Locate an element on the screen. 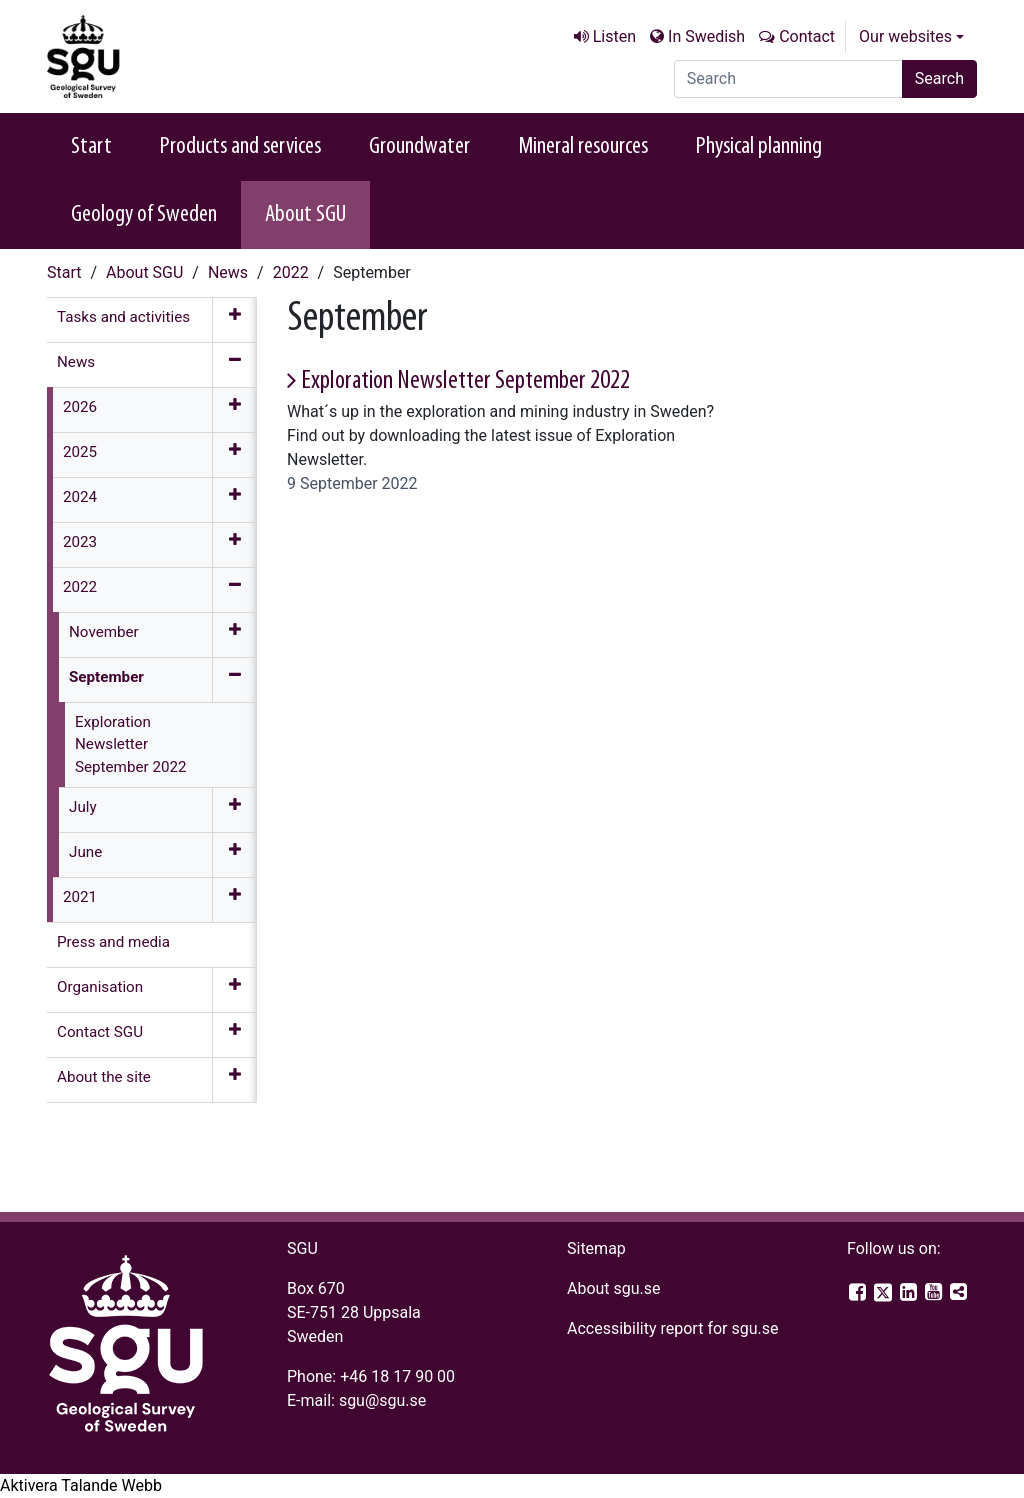 The image size is (1024, 1498). Exploration Newsletter September 2022 is located at coordinates (465, 381).